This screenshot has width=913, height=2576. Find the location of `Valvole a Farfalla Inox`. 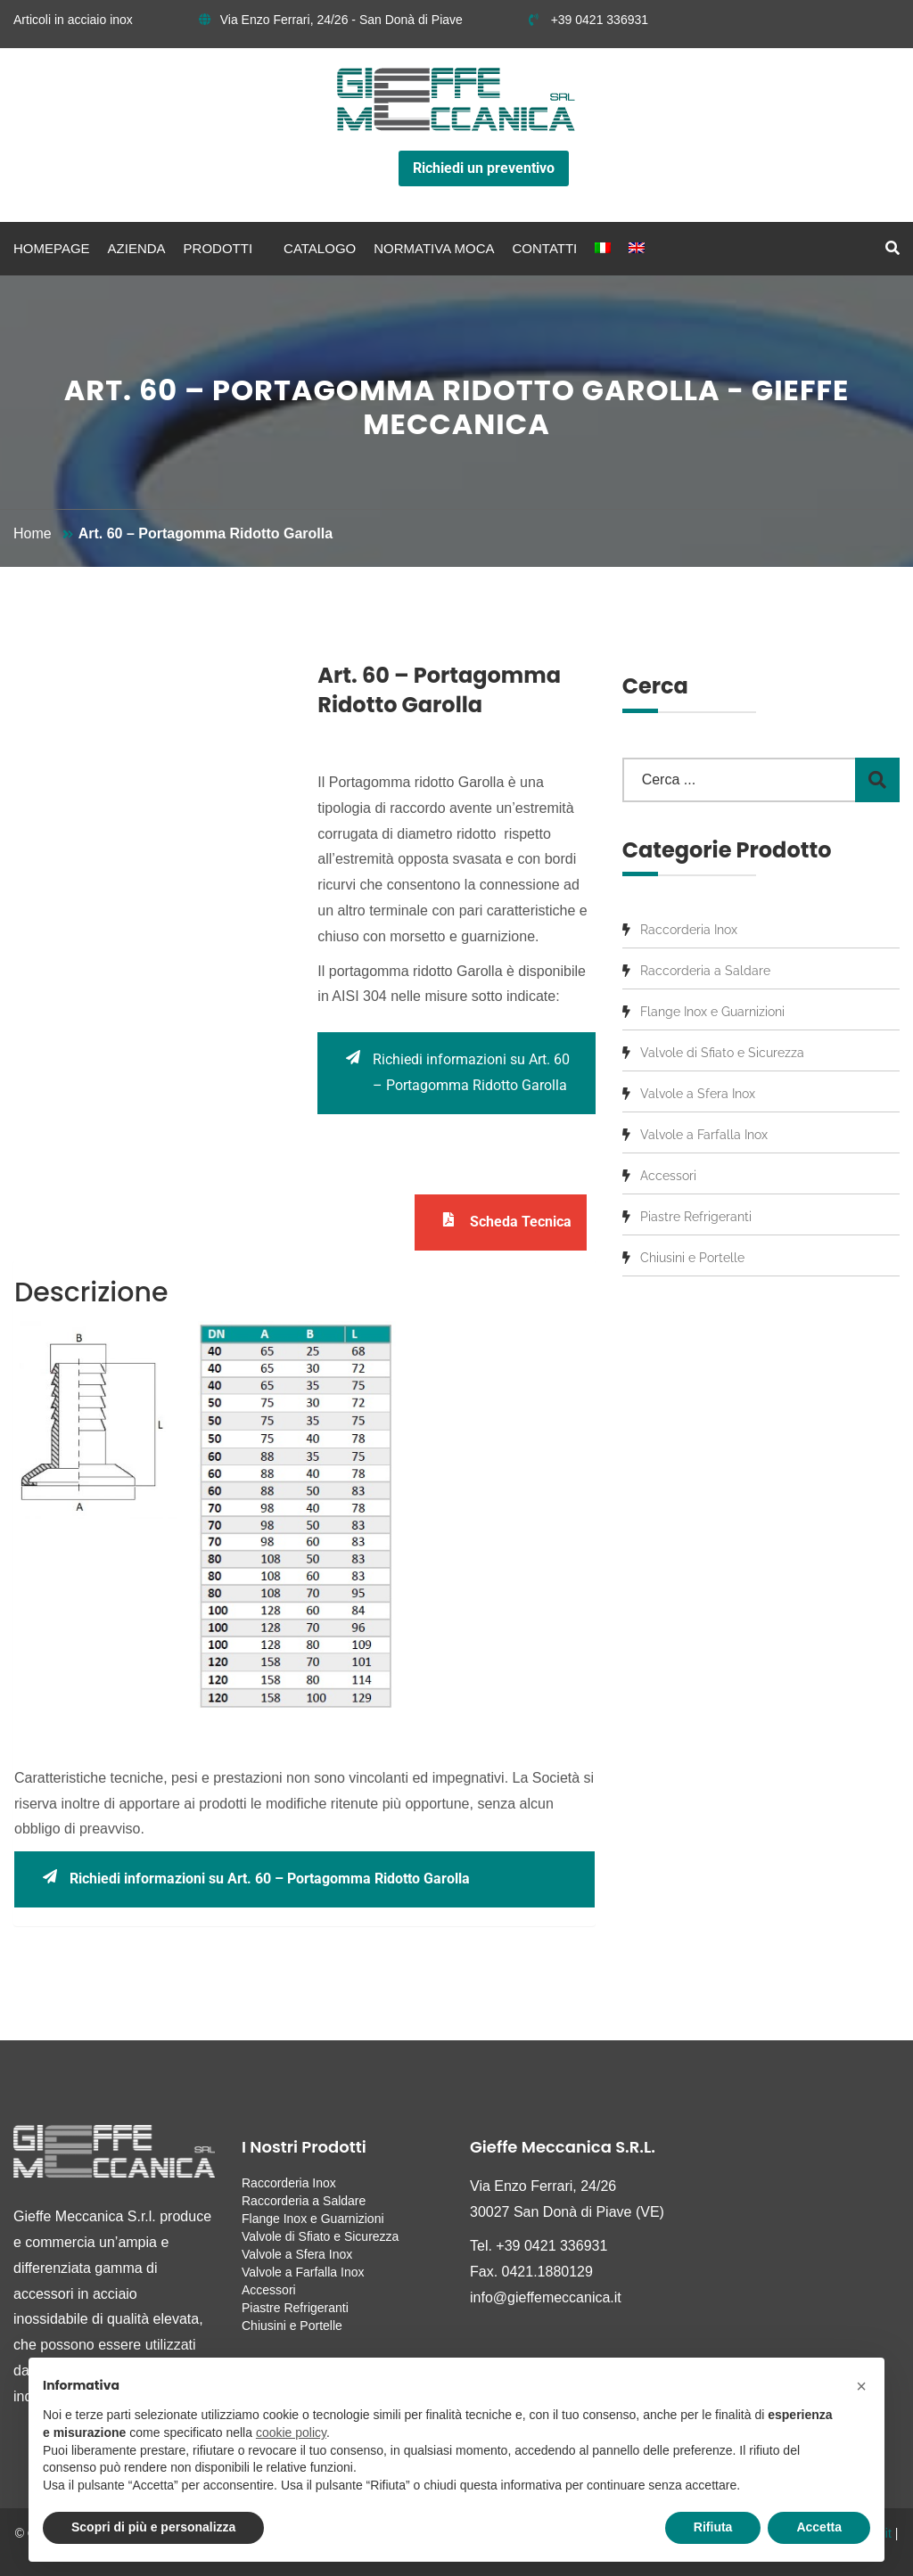

Valvole a Farfalla Inox is located at coordinates (704, 1135).